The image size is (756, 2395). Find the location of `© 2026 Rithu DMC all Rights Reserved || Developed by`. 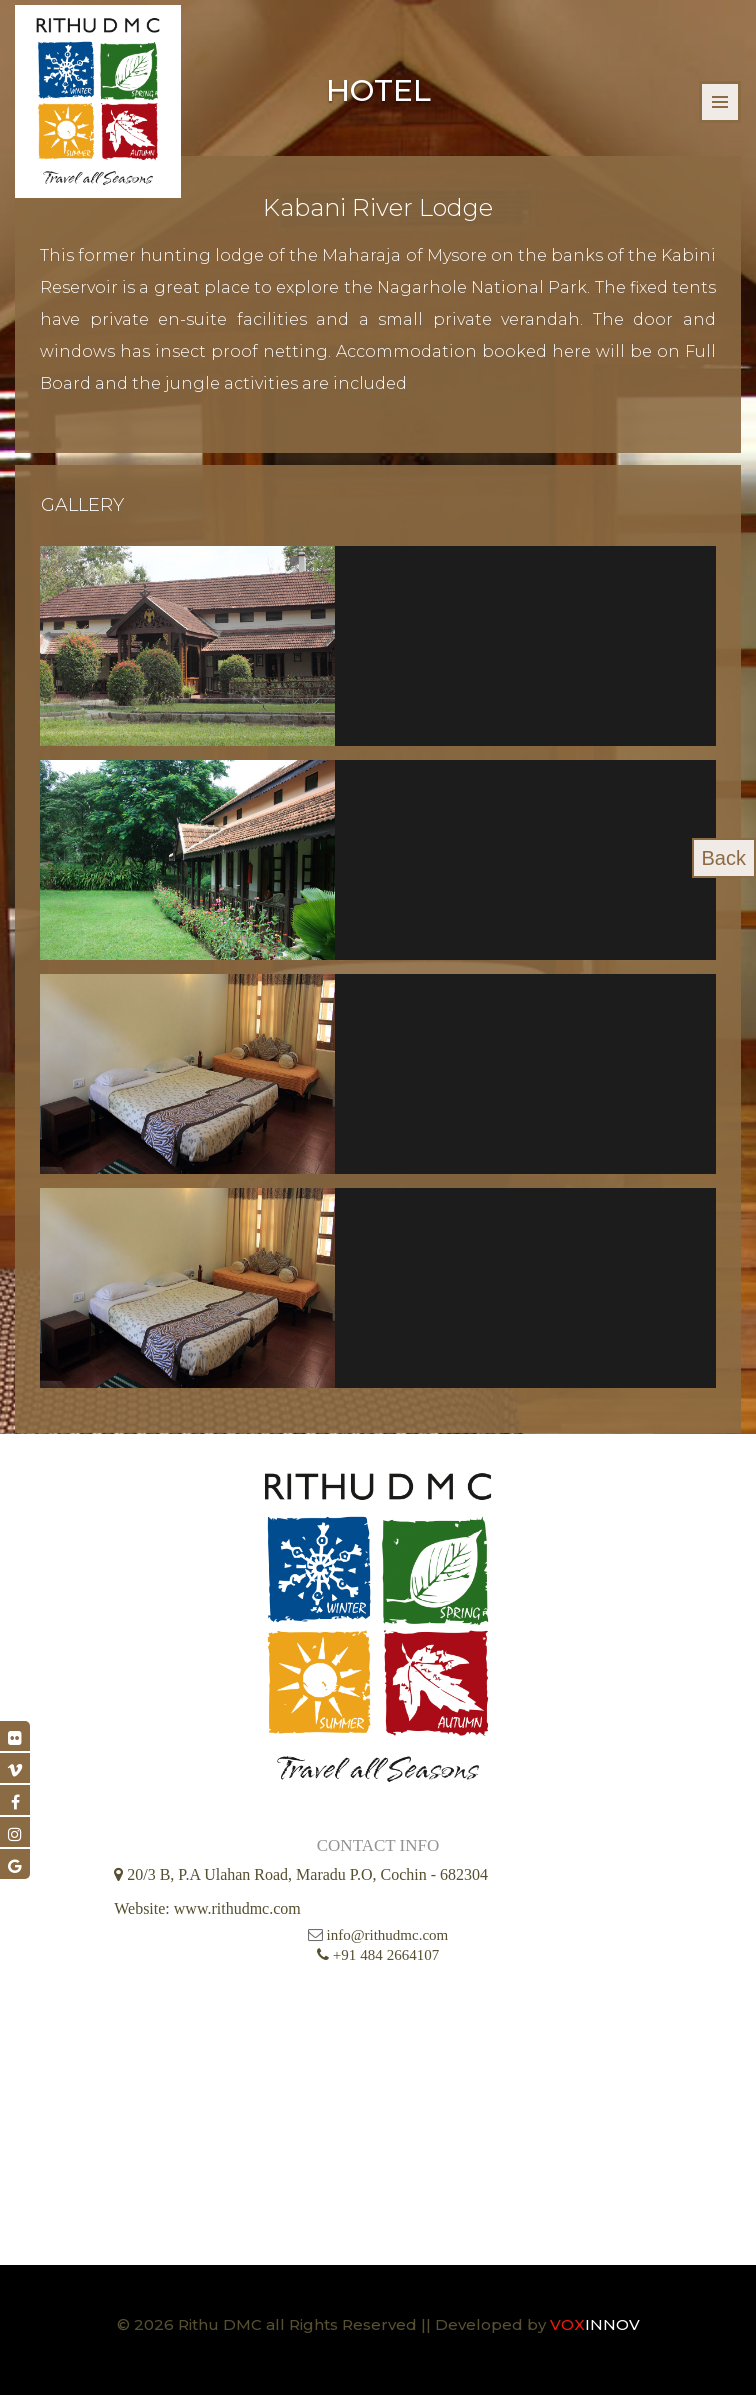

© 2026 Rithu DMC all Rights Reserved || Developed by is located at coordinates (333, 2324).